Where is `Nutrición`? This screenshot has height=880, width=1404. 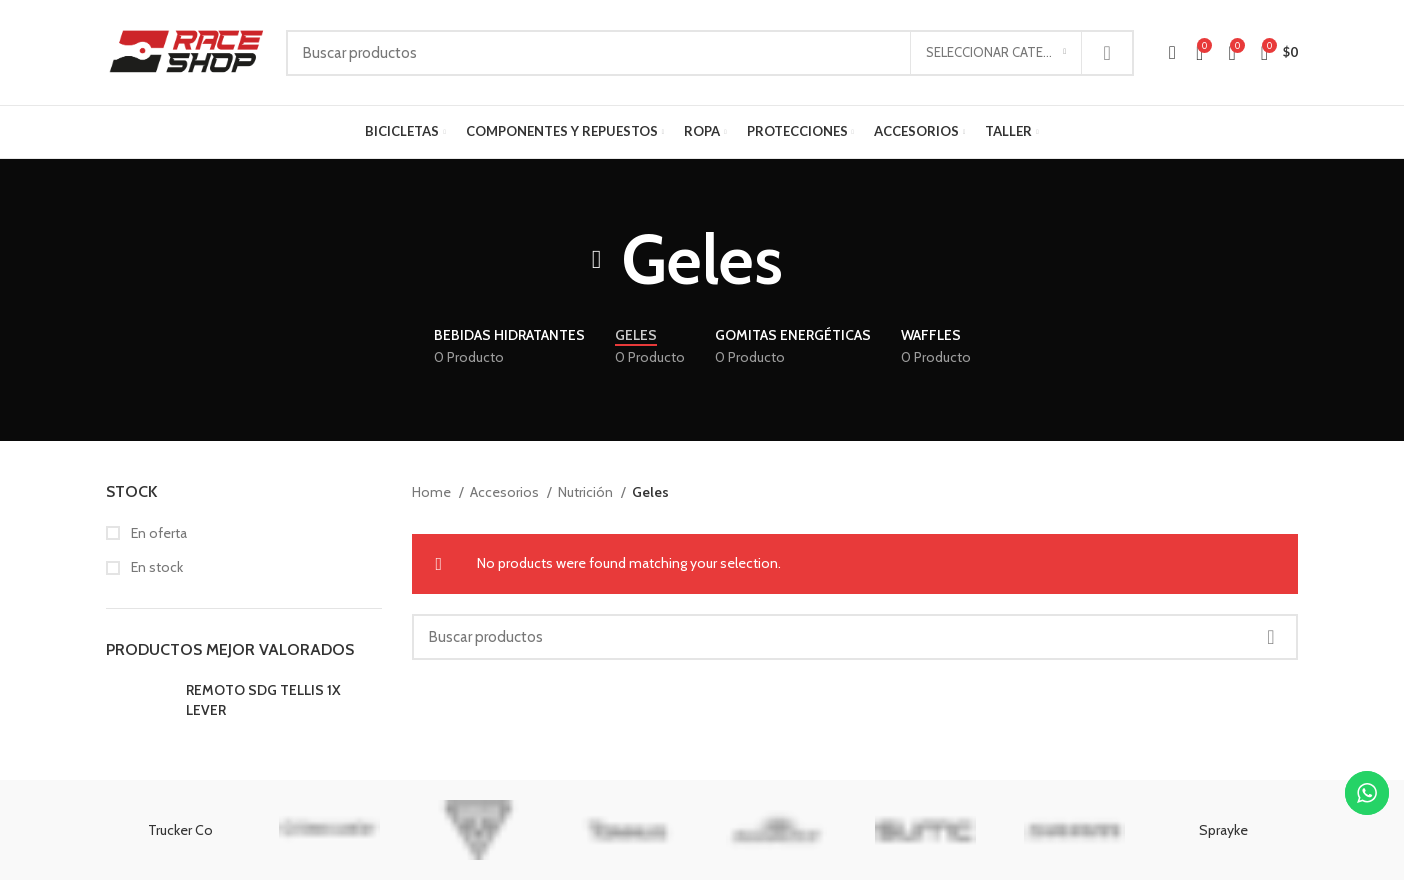 Nutrición is located at coordinates (587, 492).